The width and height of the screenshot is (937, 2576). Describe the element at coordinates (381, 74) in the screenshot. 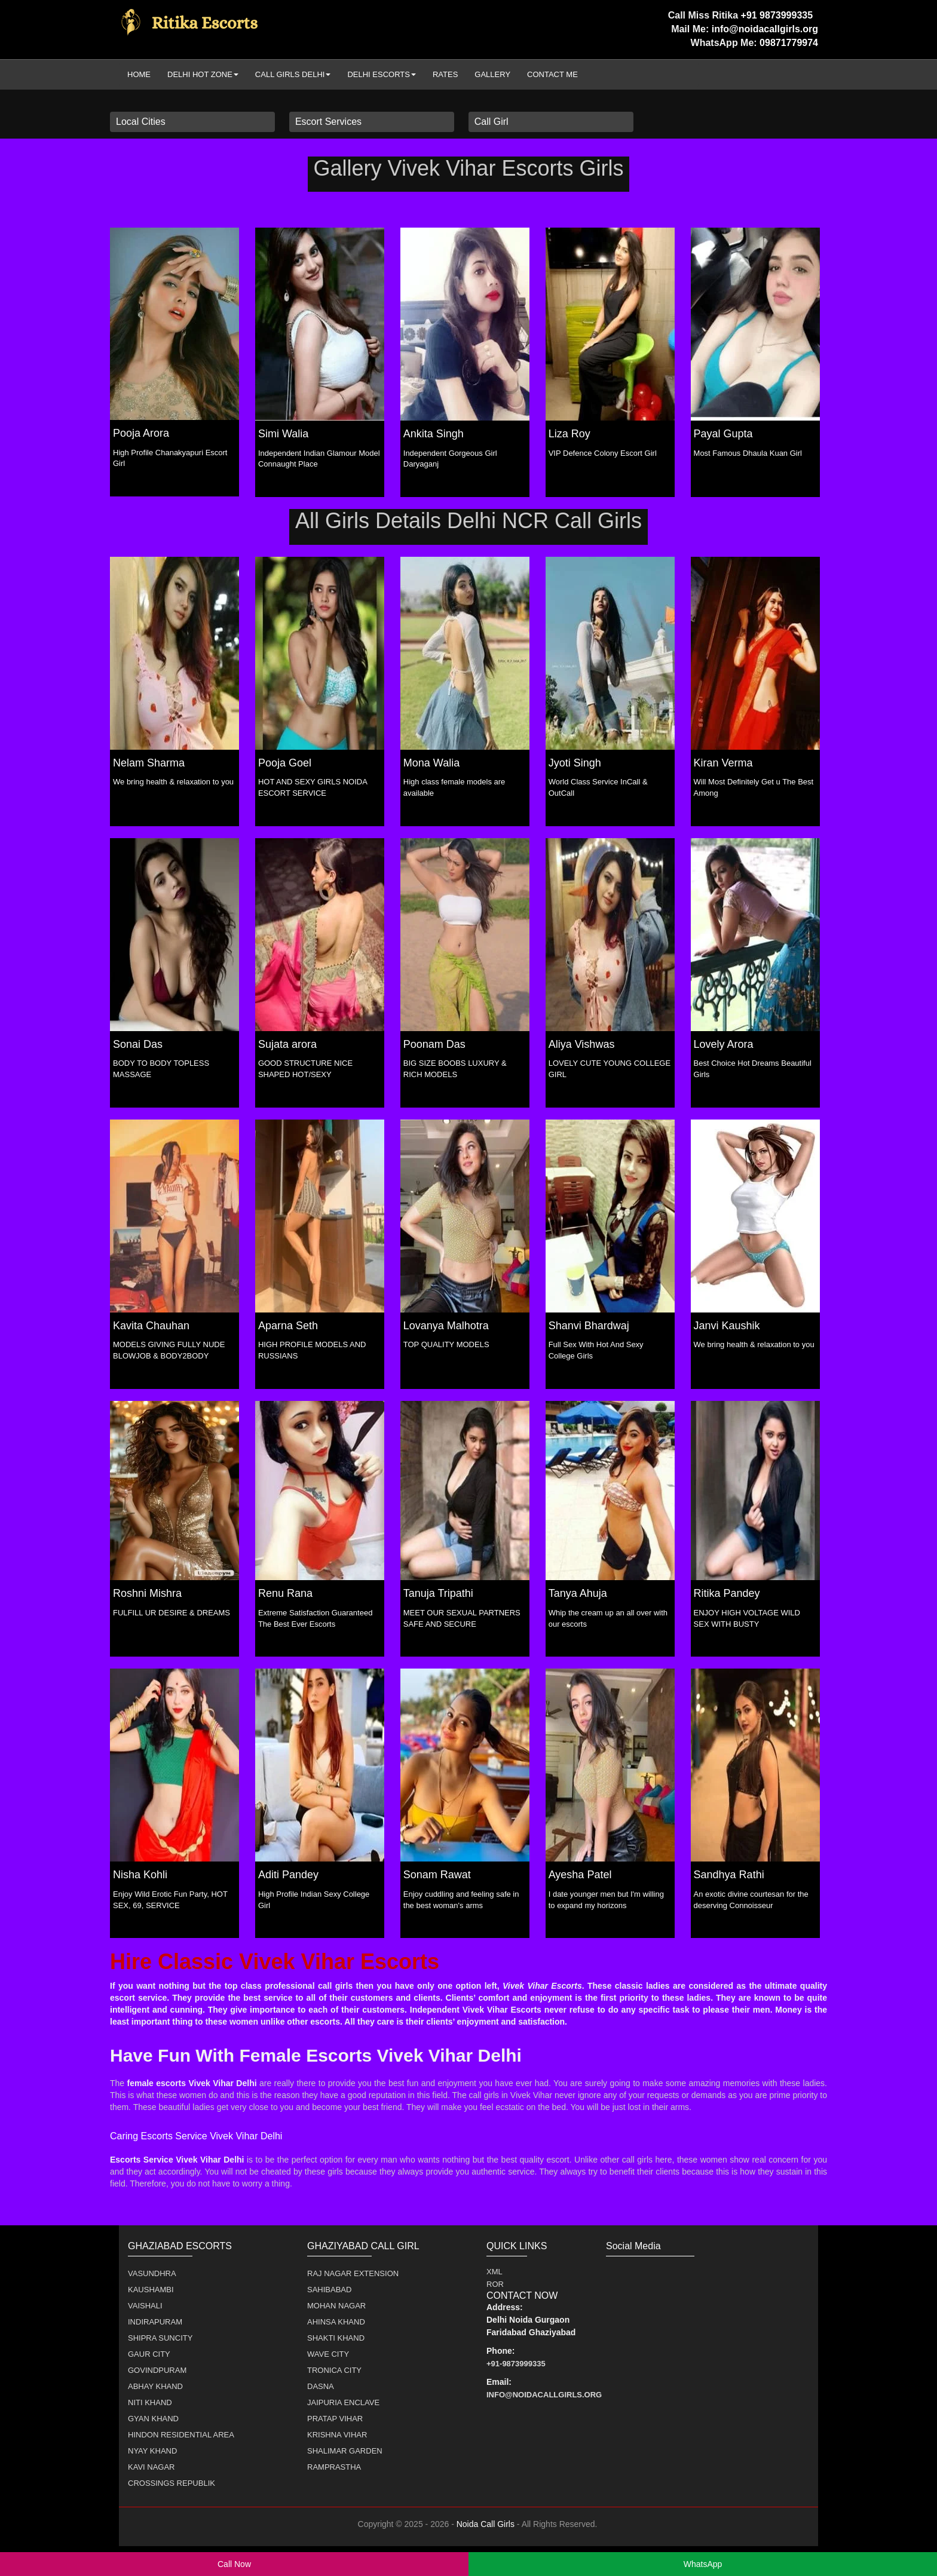

I see `Delhi Escorts [button]` at that location.